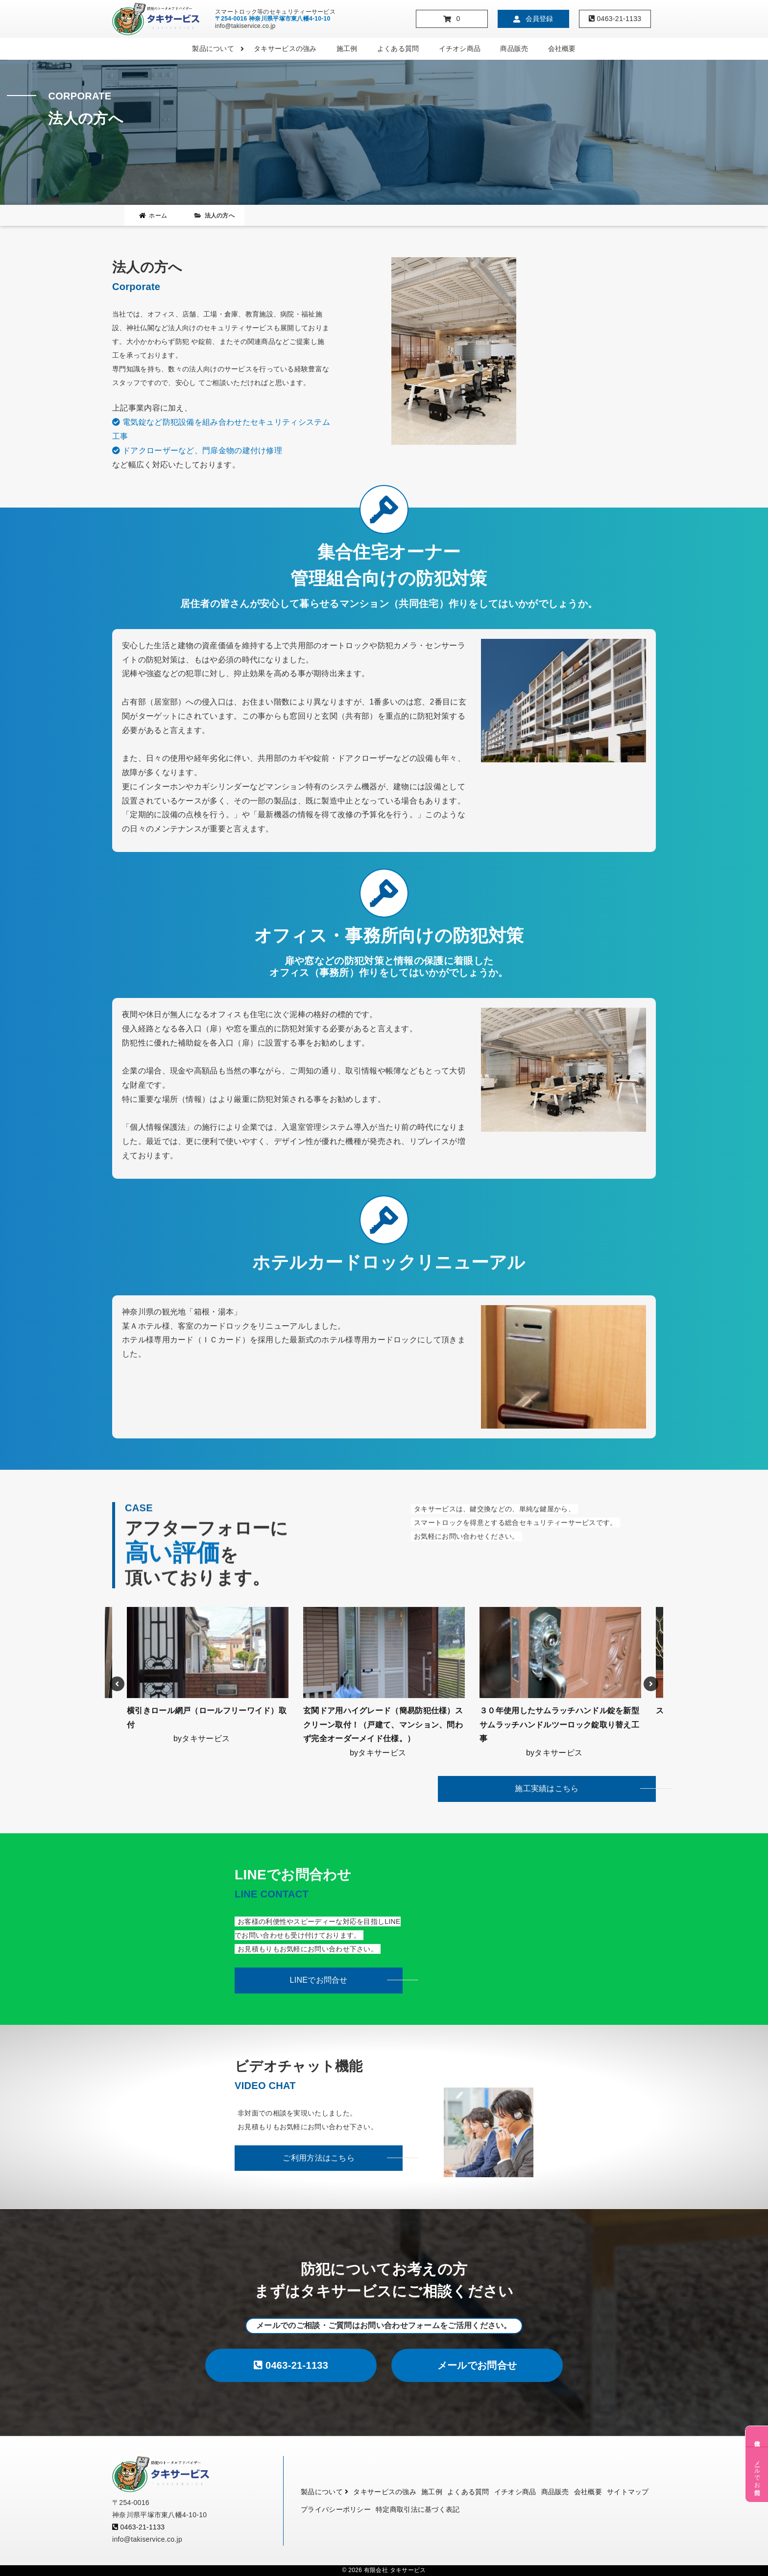  Describe the element at coordinates (347, 48) in the screenshot. I see `施工例` at that location.